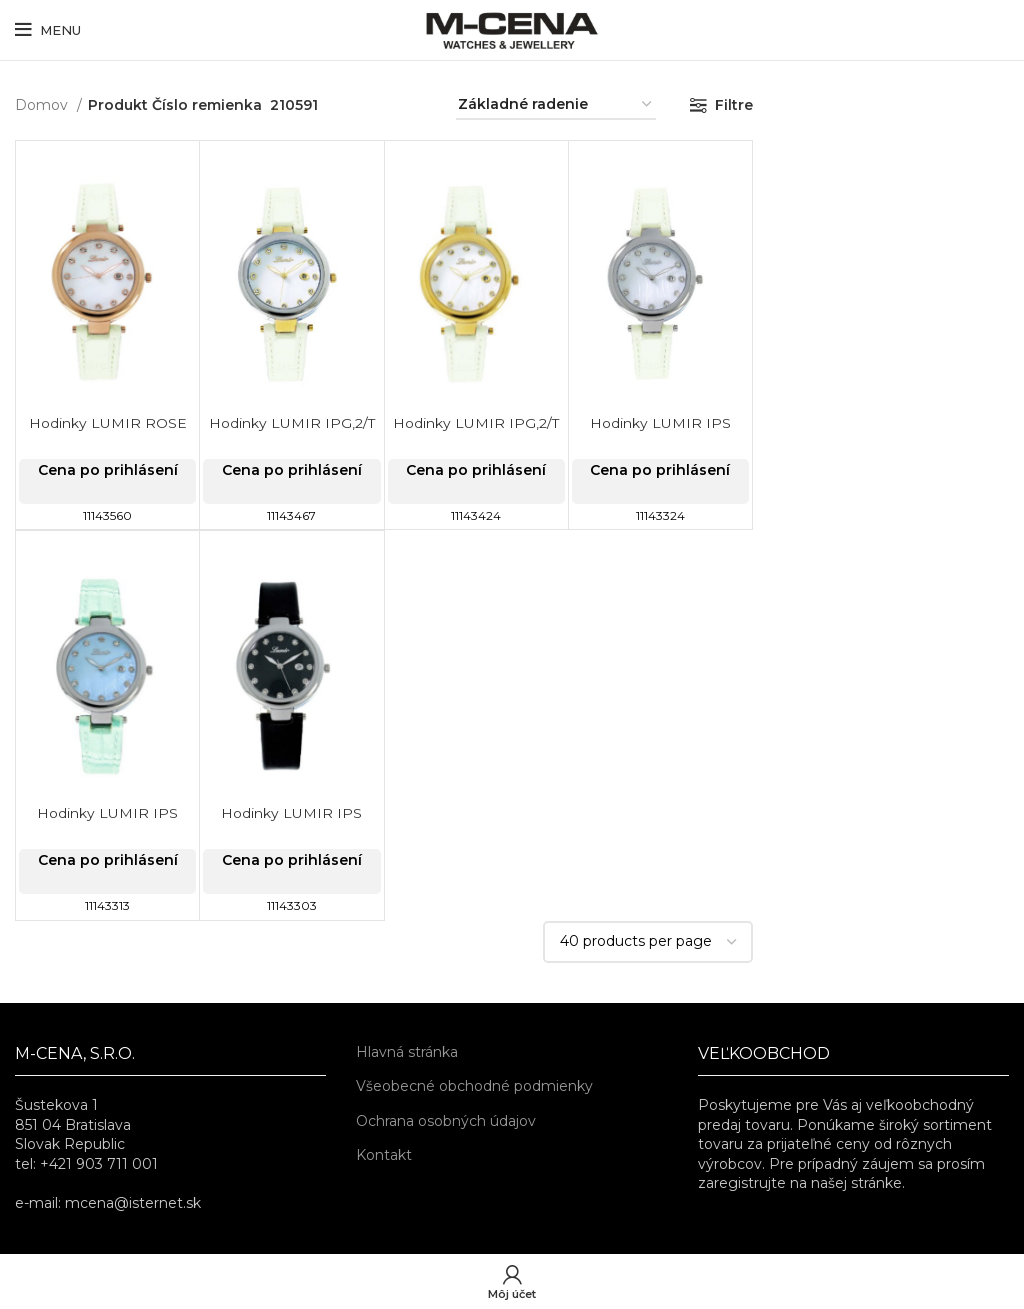 The height and width of the screenshot is (1309, 1024). I want to click on [Zoradenie obchodu], so click(556, 105).